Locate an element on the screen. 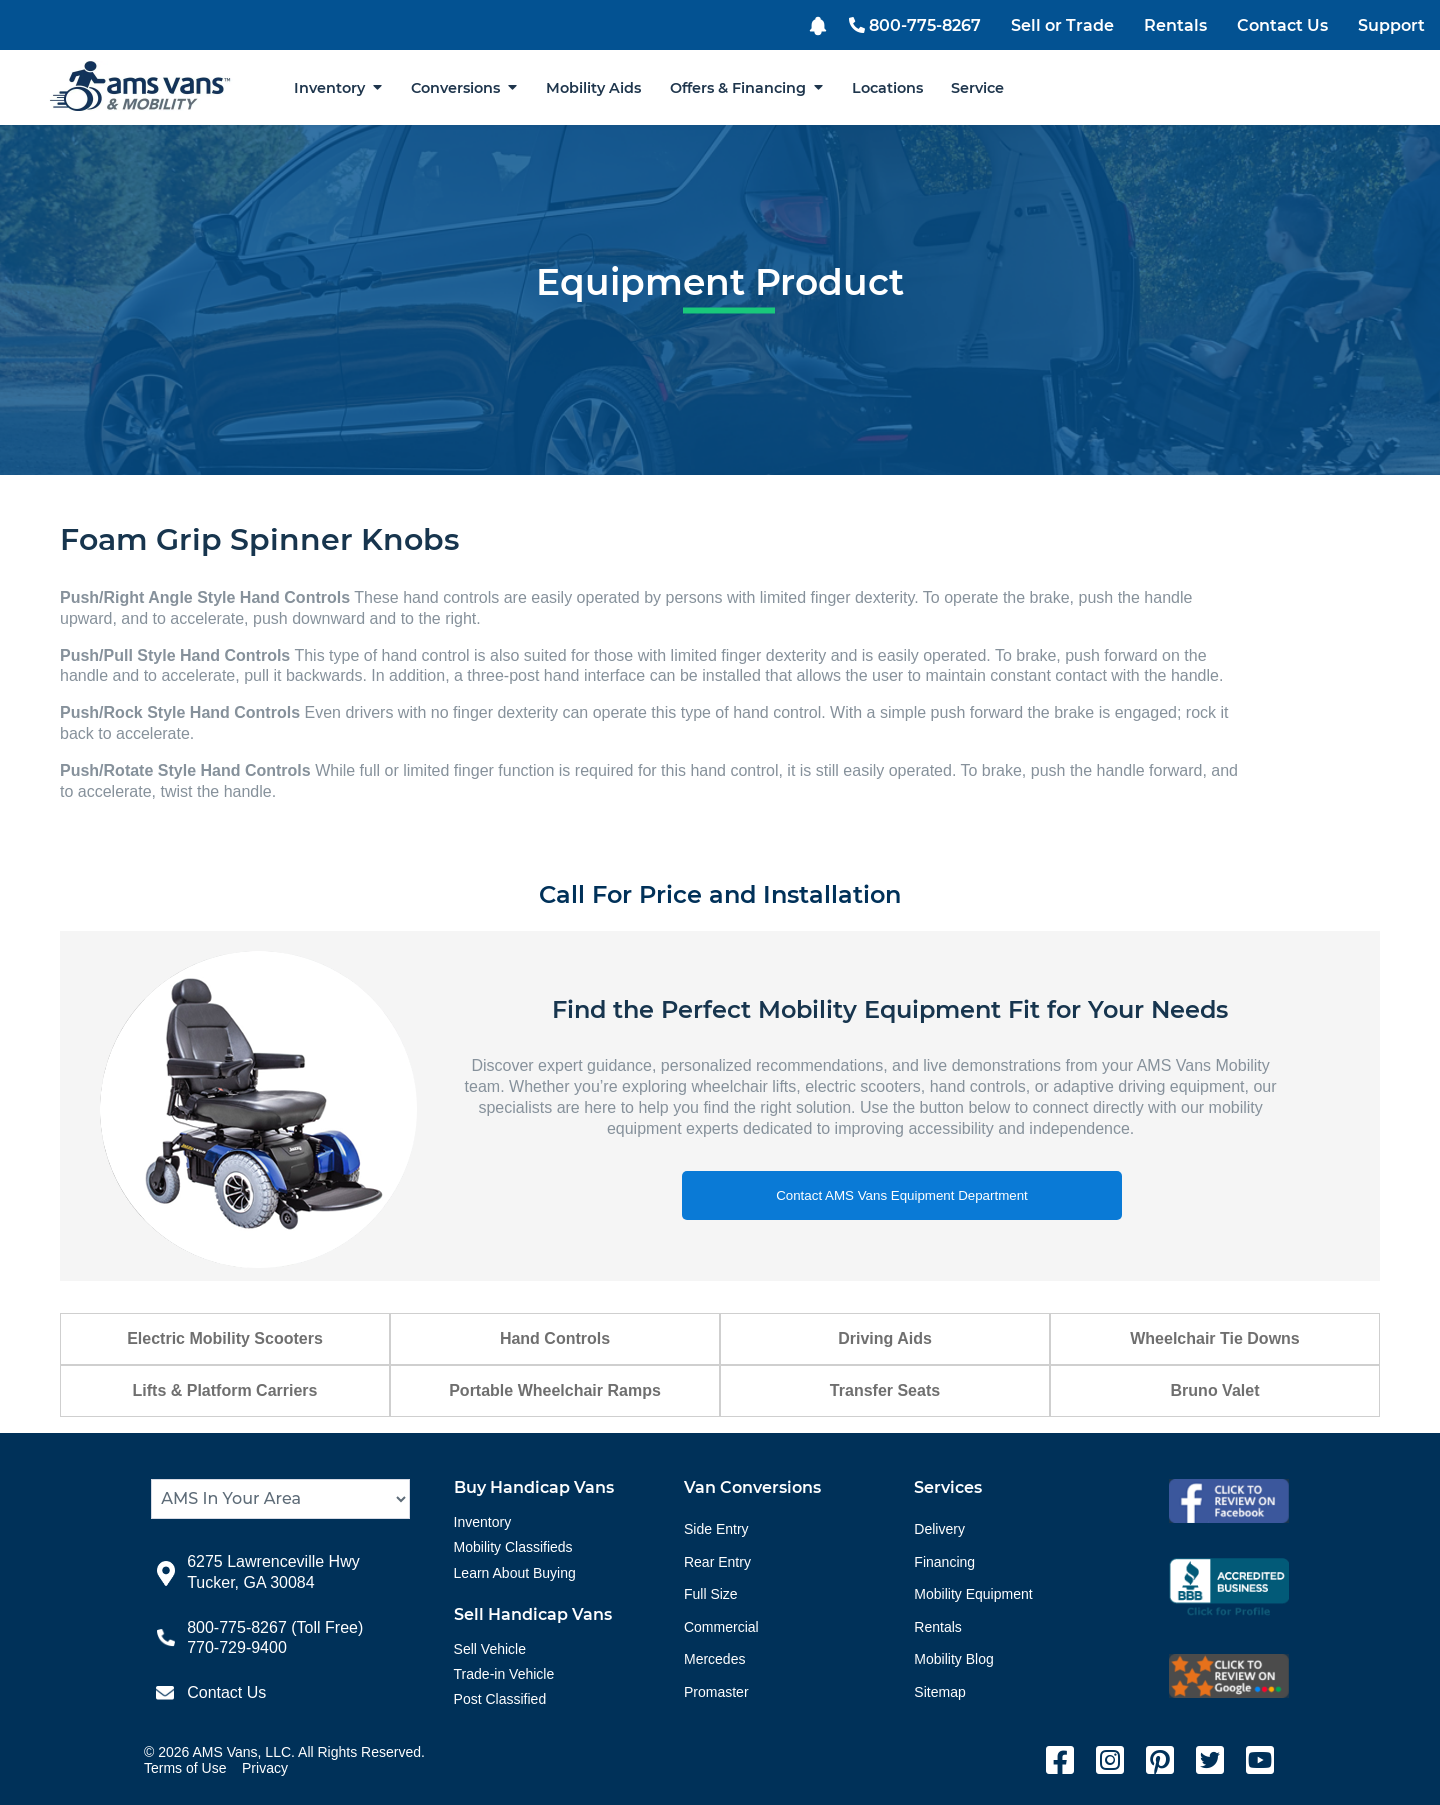  Conversions is located at coordinates (464, 88).